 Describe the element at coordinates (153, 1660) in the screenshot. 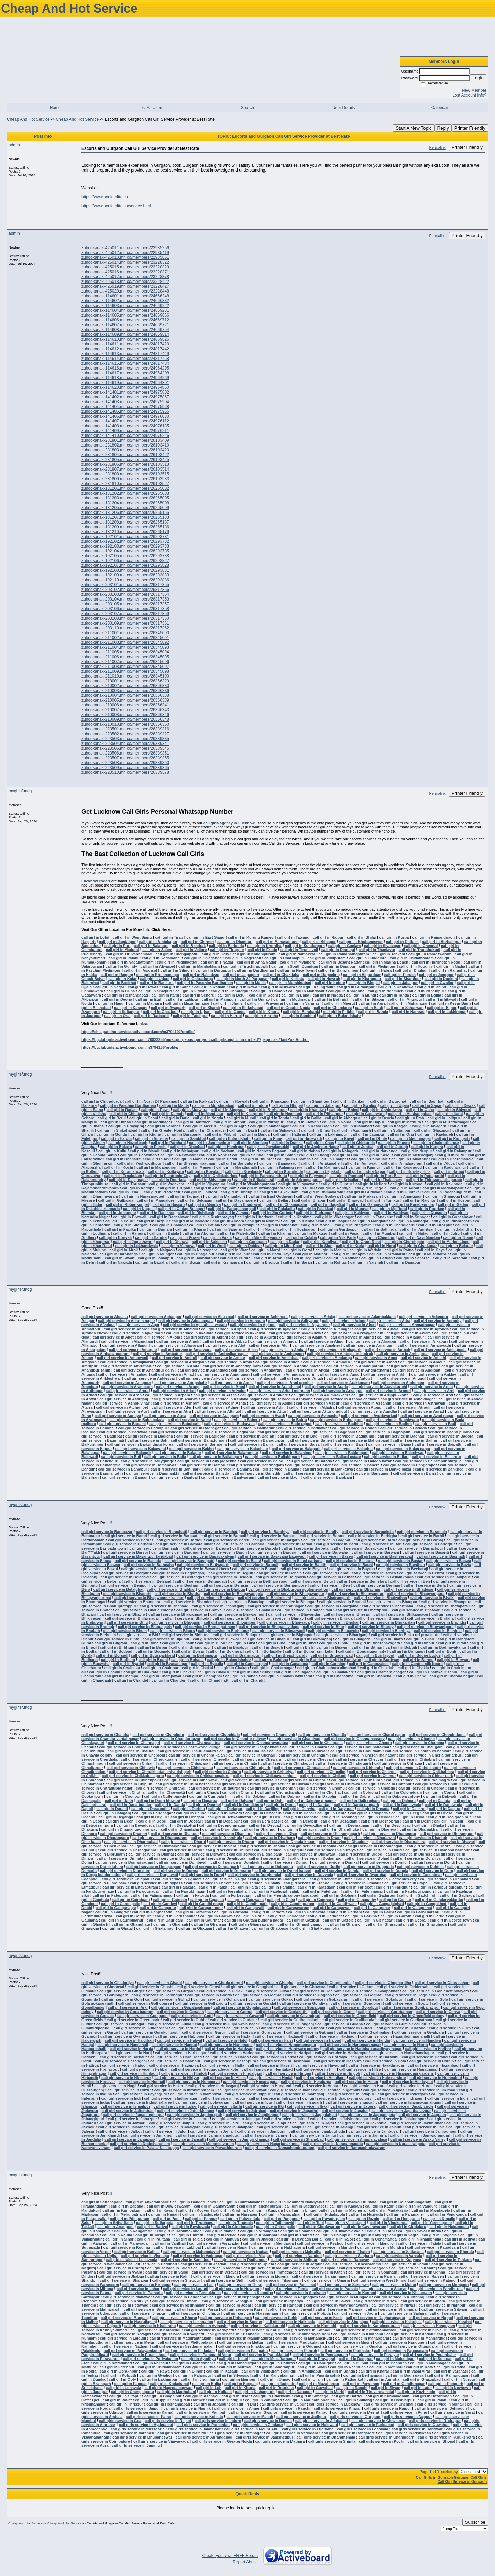

I see `call girl in Budni` at that location.